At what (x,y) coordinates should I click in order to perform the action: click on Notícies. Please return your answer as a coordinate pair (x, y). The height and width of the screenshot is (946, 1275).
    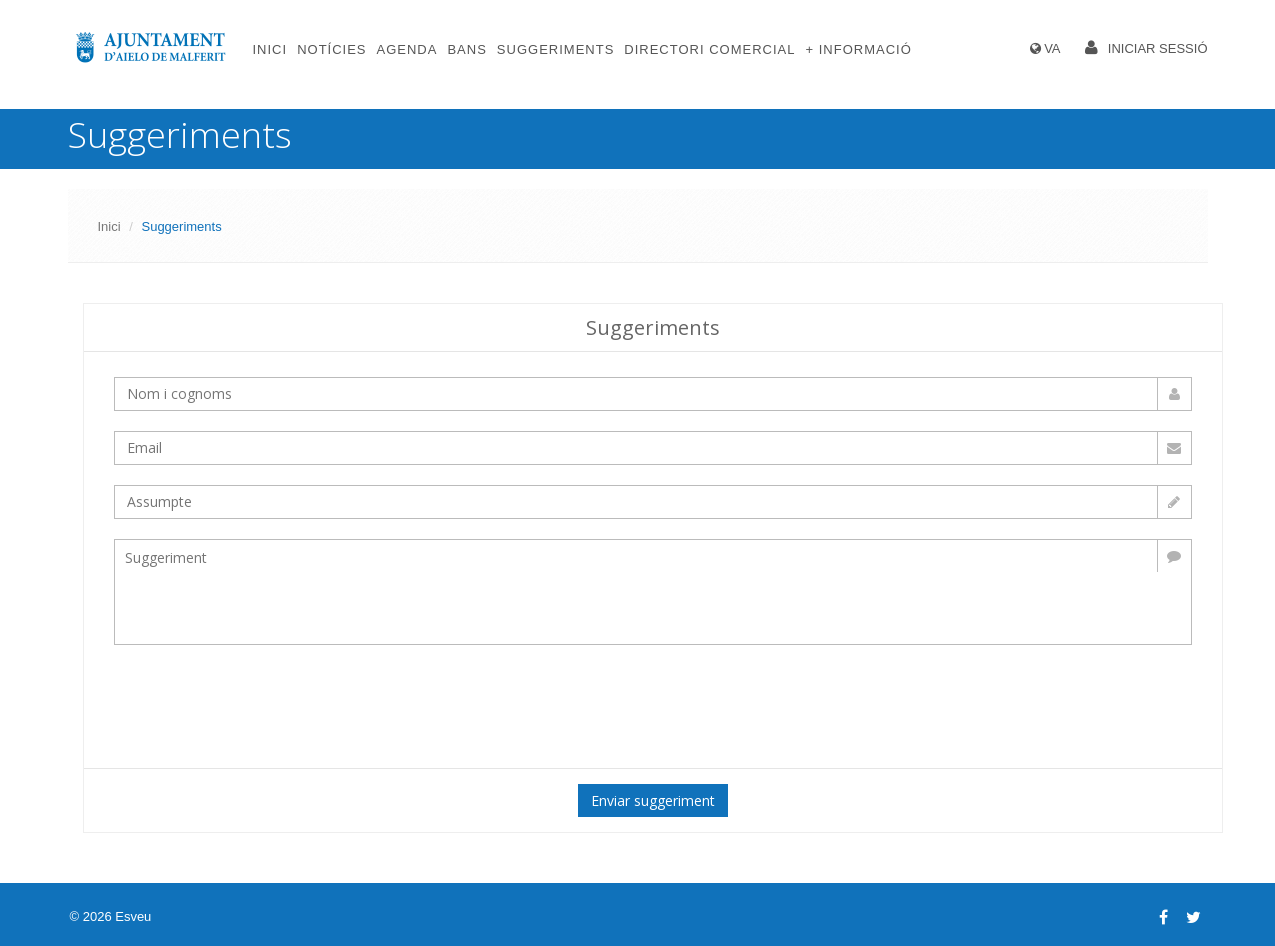
    Looking at the image, I should click on (331, 49).